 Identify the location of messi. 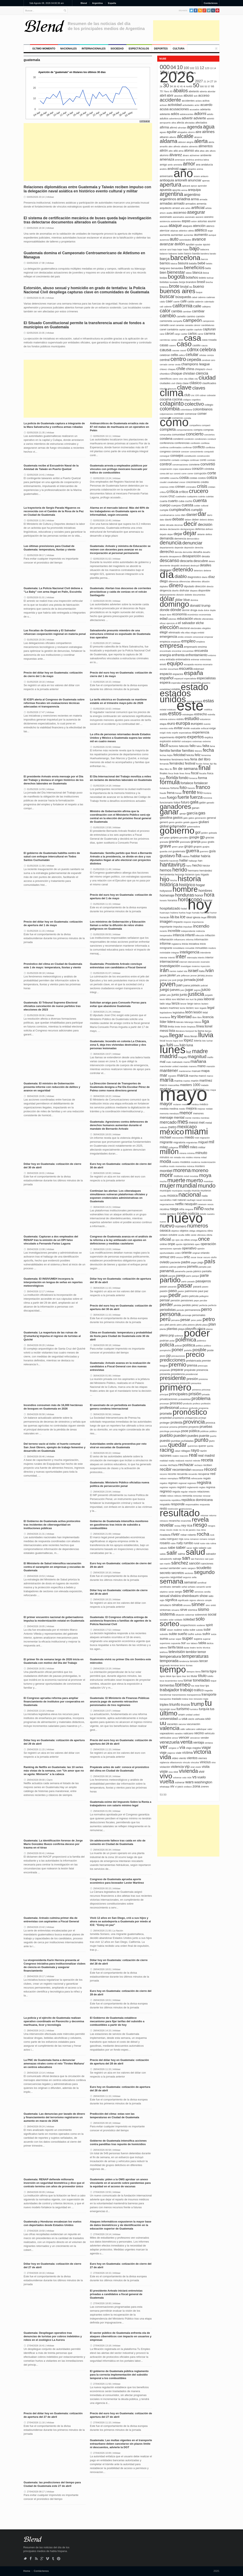
(193, 1122).